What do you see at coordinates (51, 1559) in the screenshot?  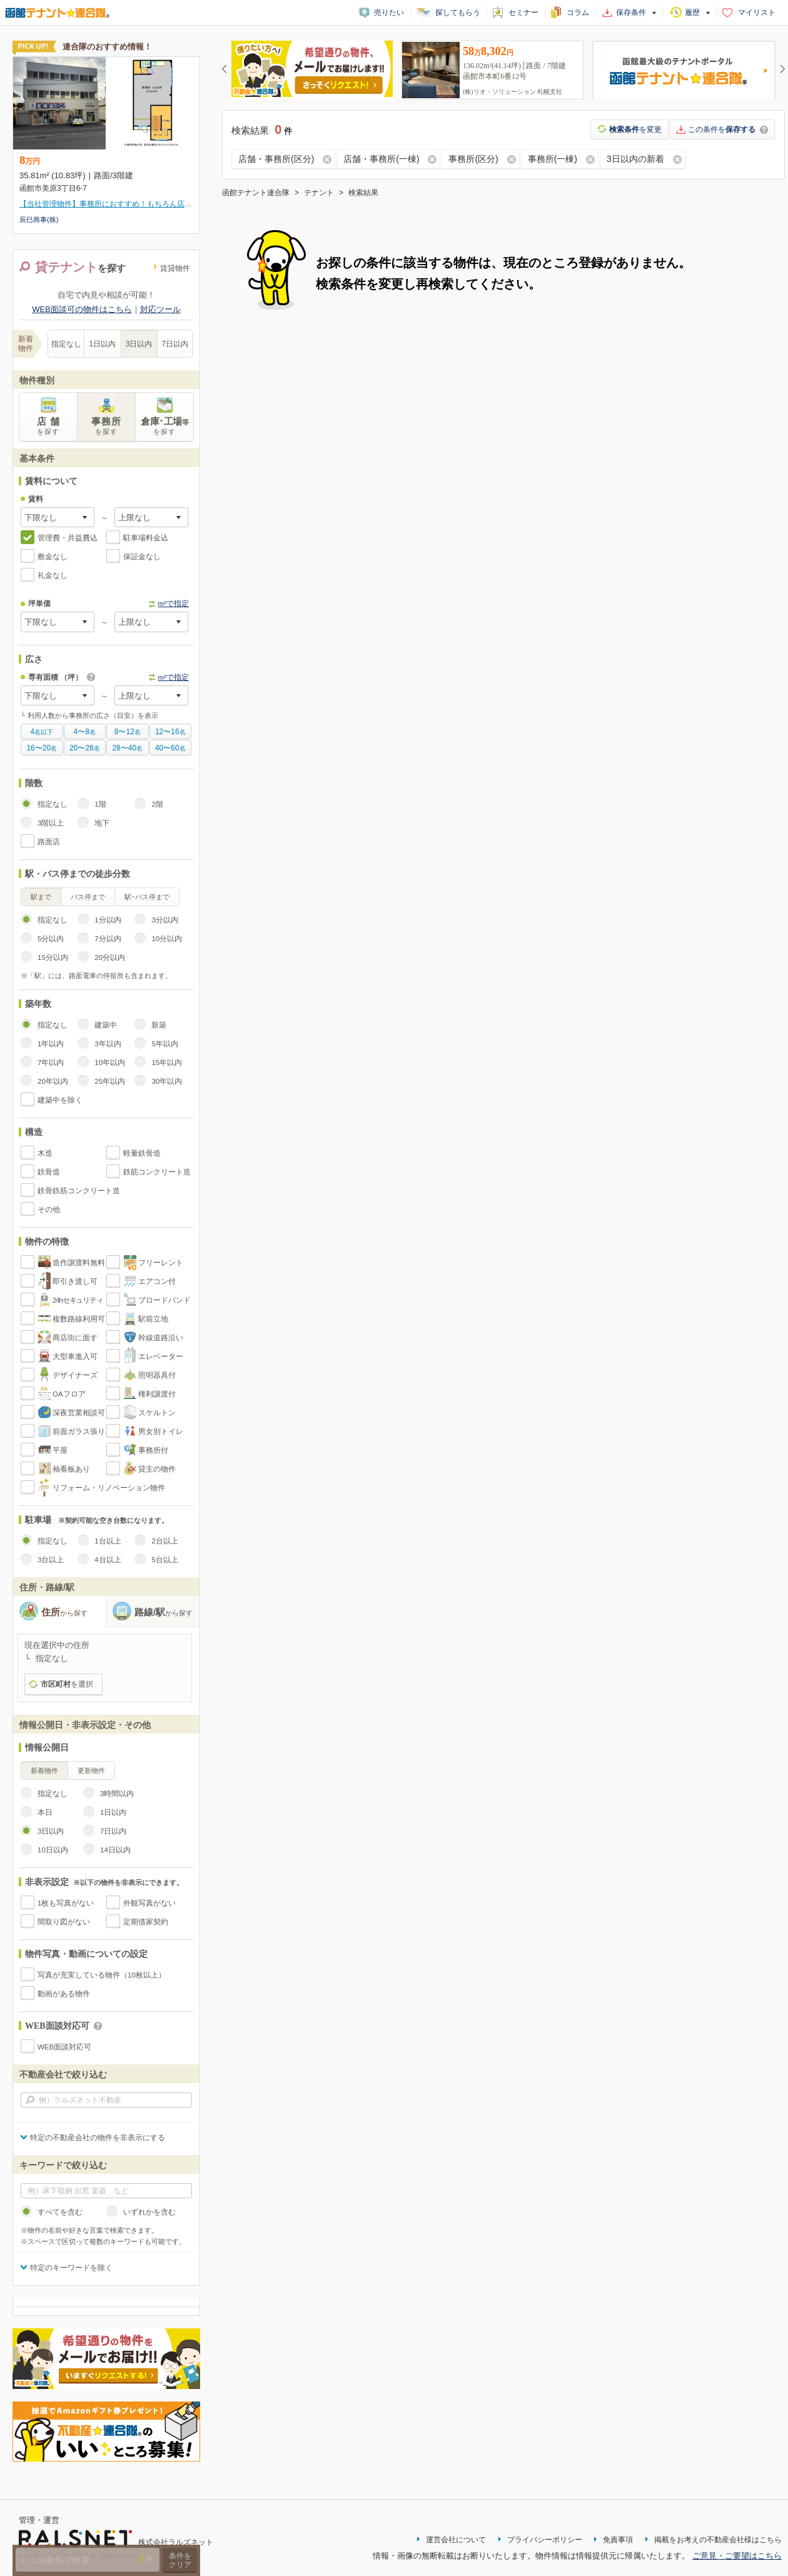 I see `3台以上` at bounding box center [51, 1559].